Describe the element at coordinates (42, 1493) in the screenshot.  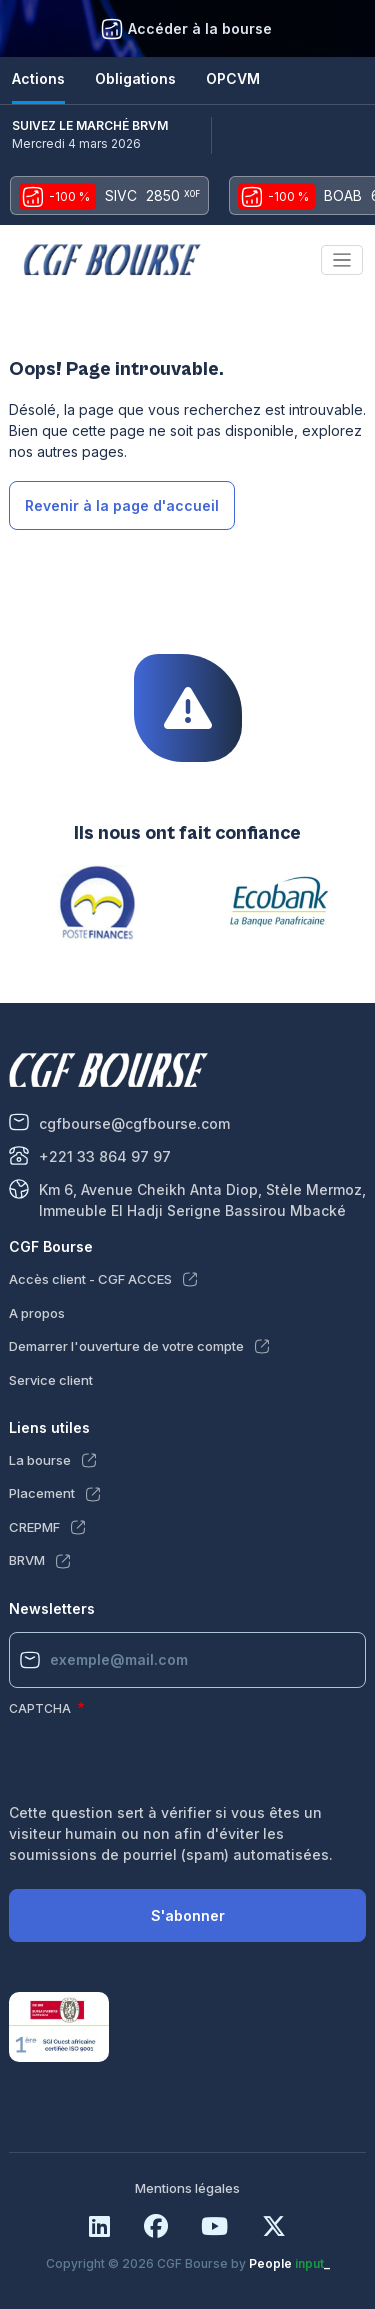
I see `Placement` at that location.